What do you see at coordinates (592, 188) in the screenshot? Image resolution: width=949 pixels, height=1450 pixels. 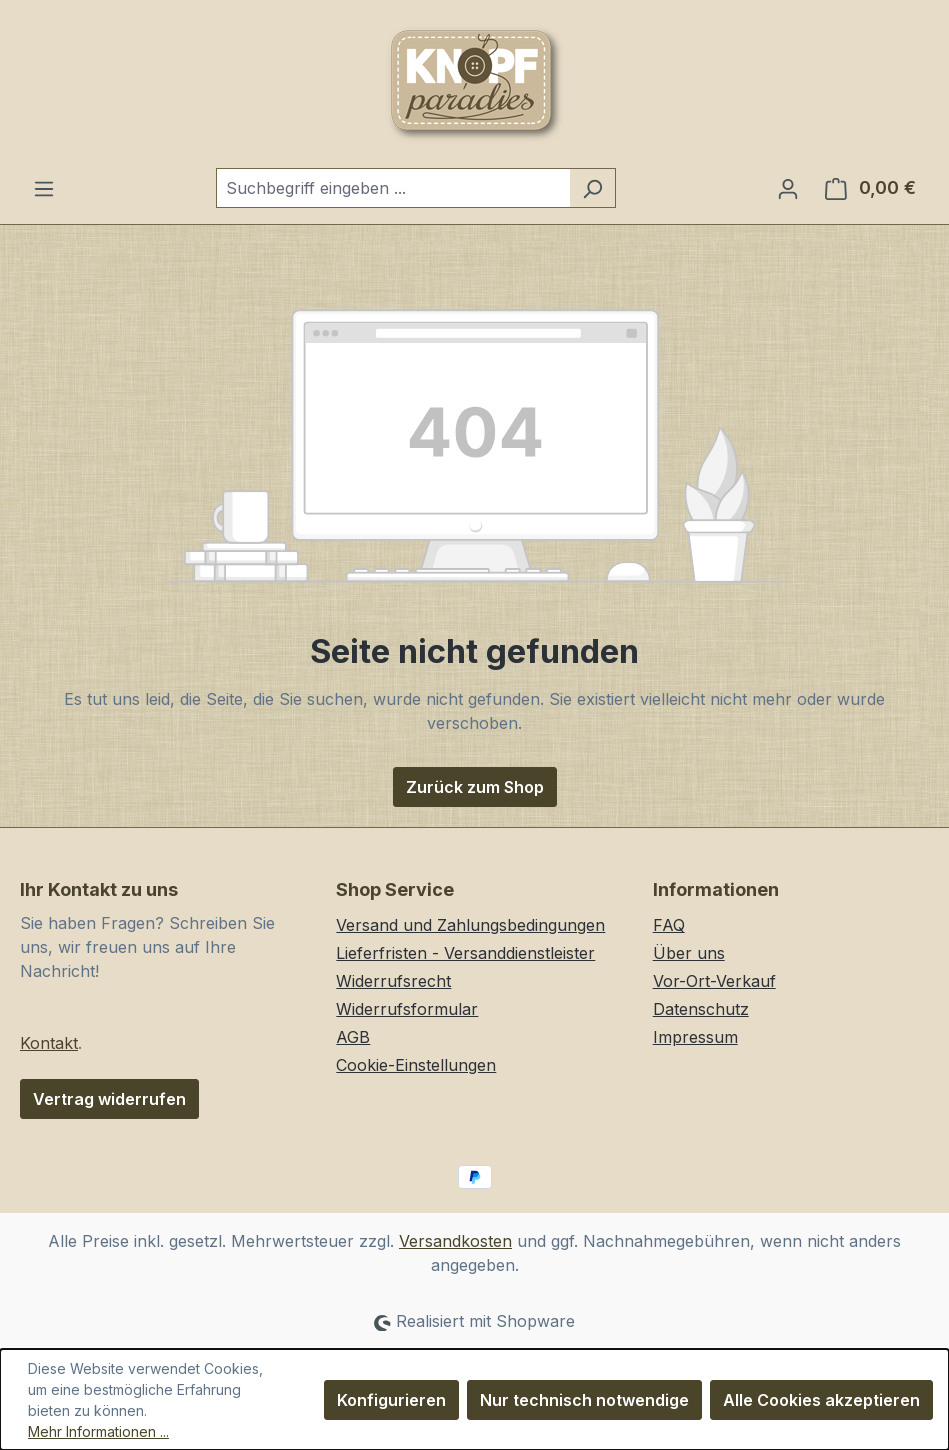 I see `[Suchen]` at bounding box center [592, 188].